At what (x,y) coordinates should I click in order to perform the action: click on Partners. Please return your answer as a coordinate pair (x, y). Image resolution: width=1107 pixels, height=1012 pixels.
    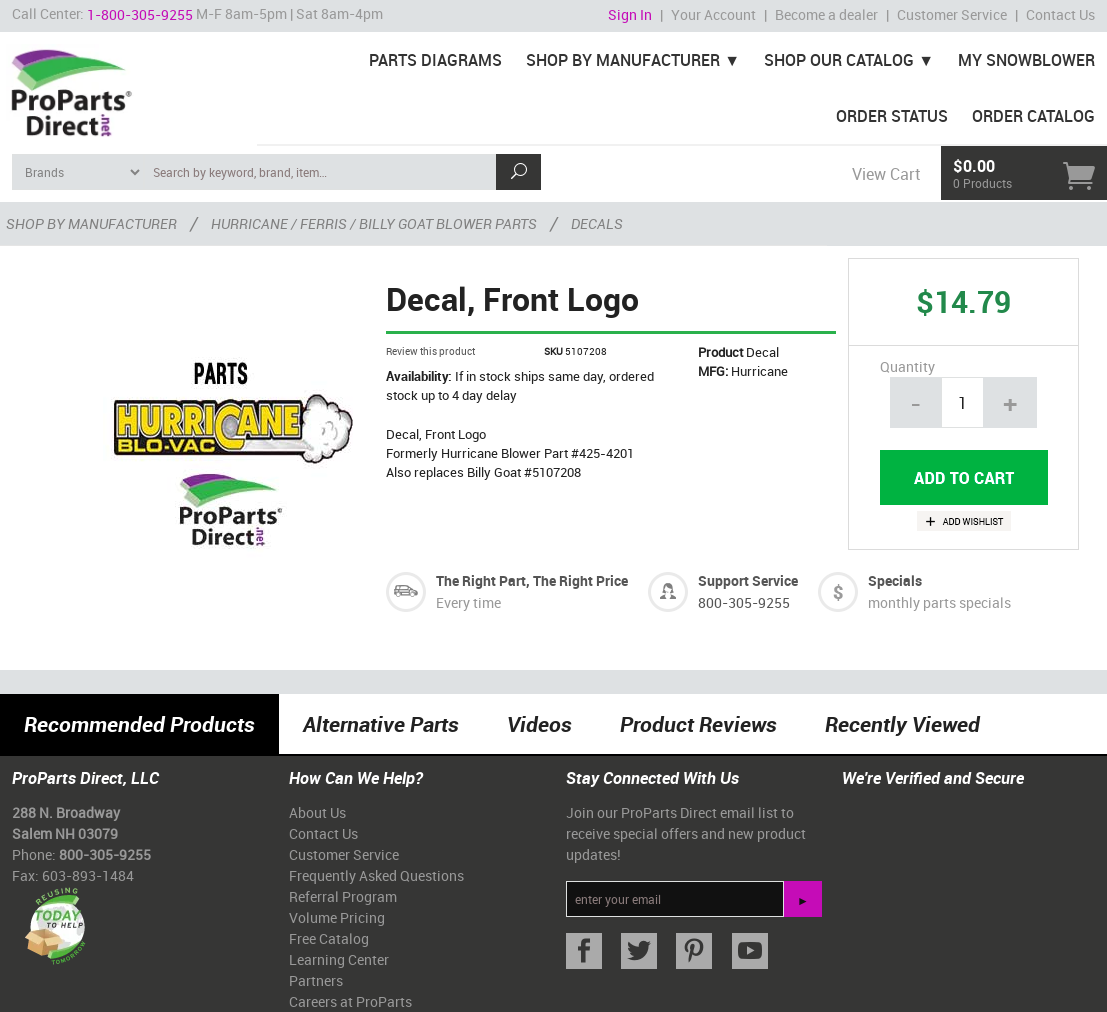
    Looking at the image, I should click on (316, 980).